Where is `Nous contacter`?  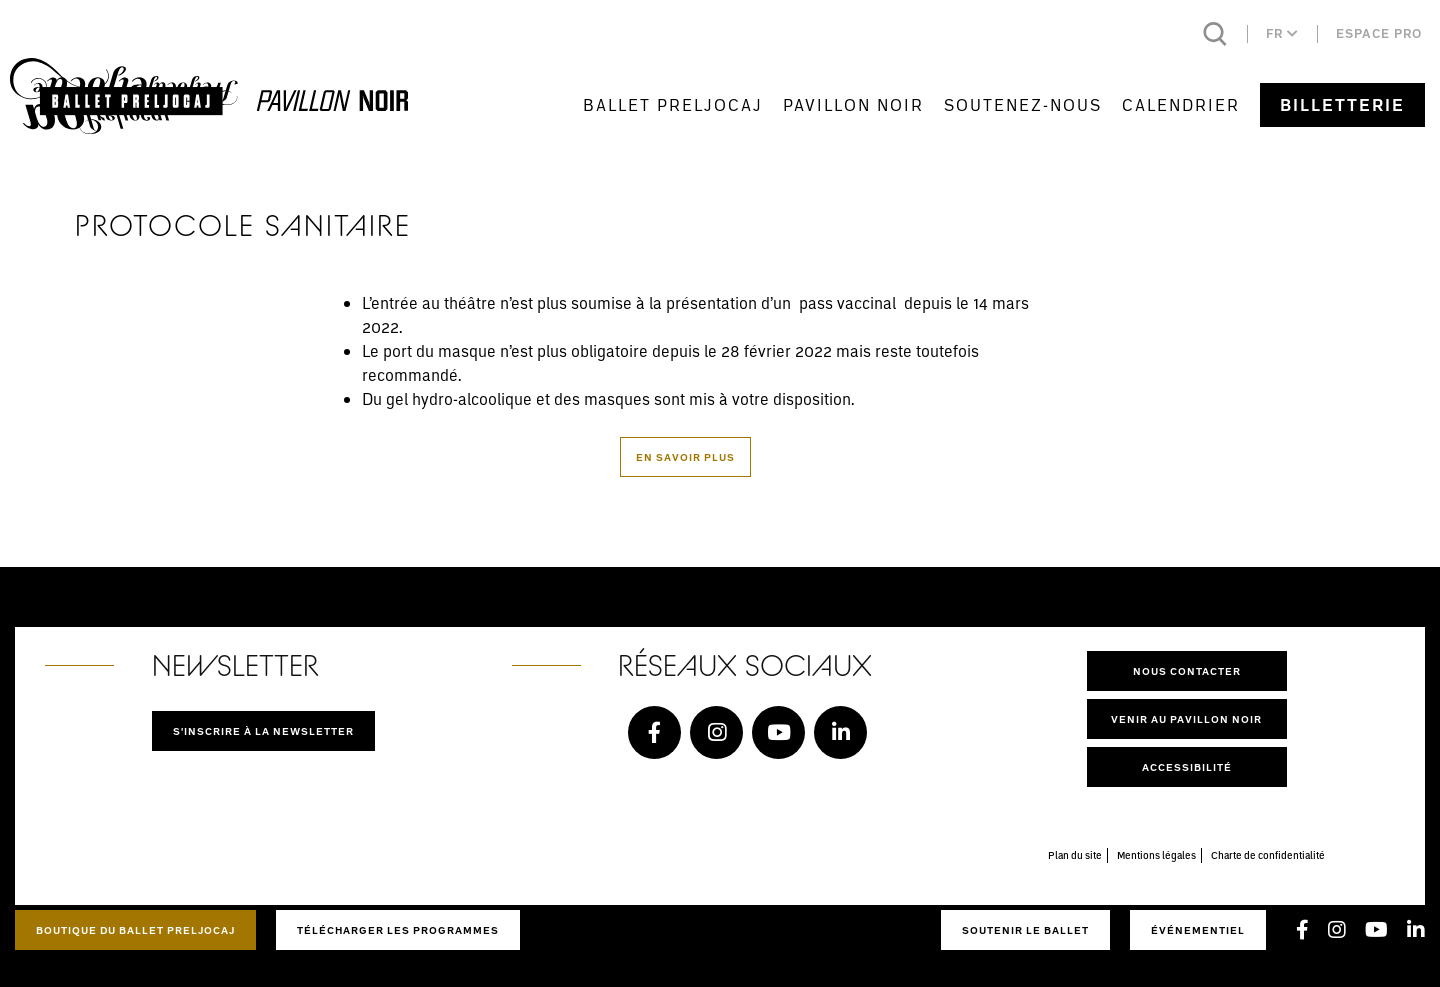
Nous contacter is located at coordinates (1187, 671).